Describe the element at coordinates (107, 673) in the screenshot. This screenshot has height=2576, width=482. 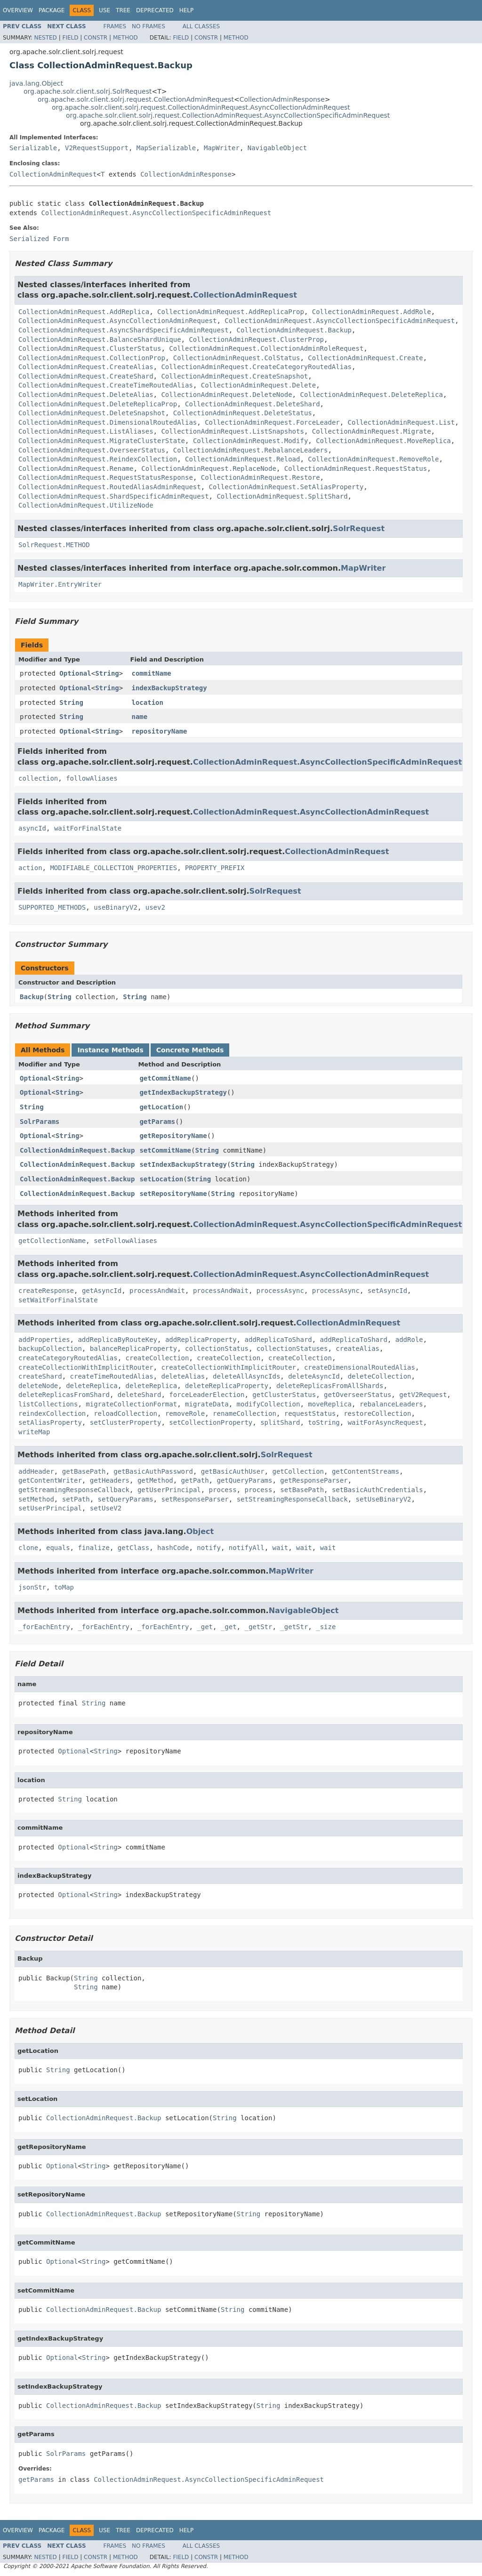
I see `String` at that location.